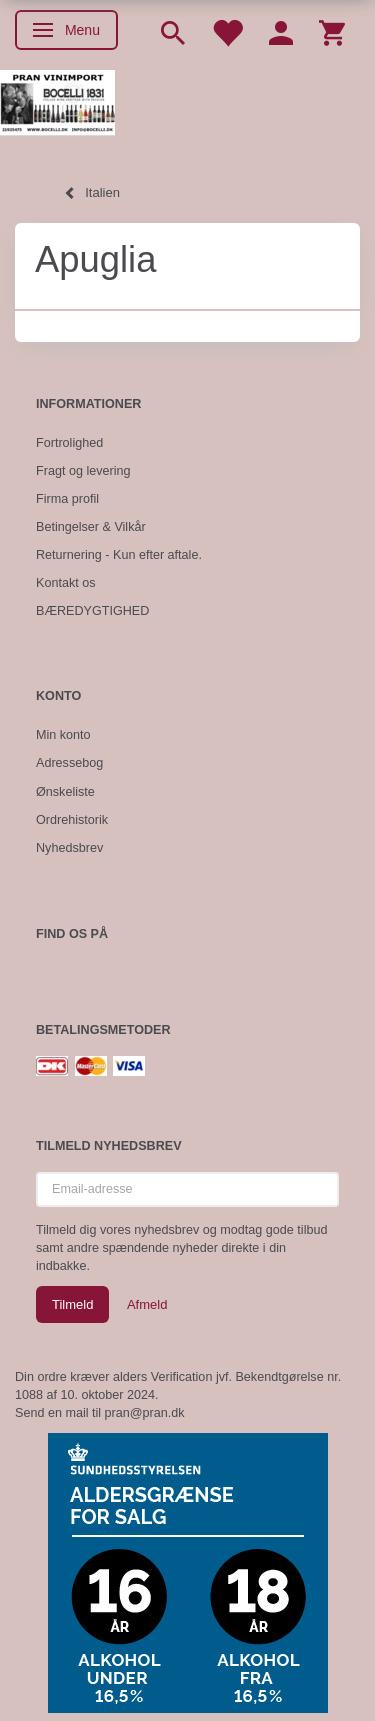 Image resolution: width=375 pixels, height=1721 pixels. Describe the element at coordinates (119, 555) in the screenshot. I see `Returnering - Kun efter aftale.` at that location.